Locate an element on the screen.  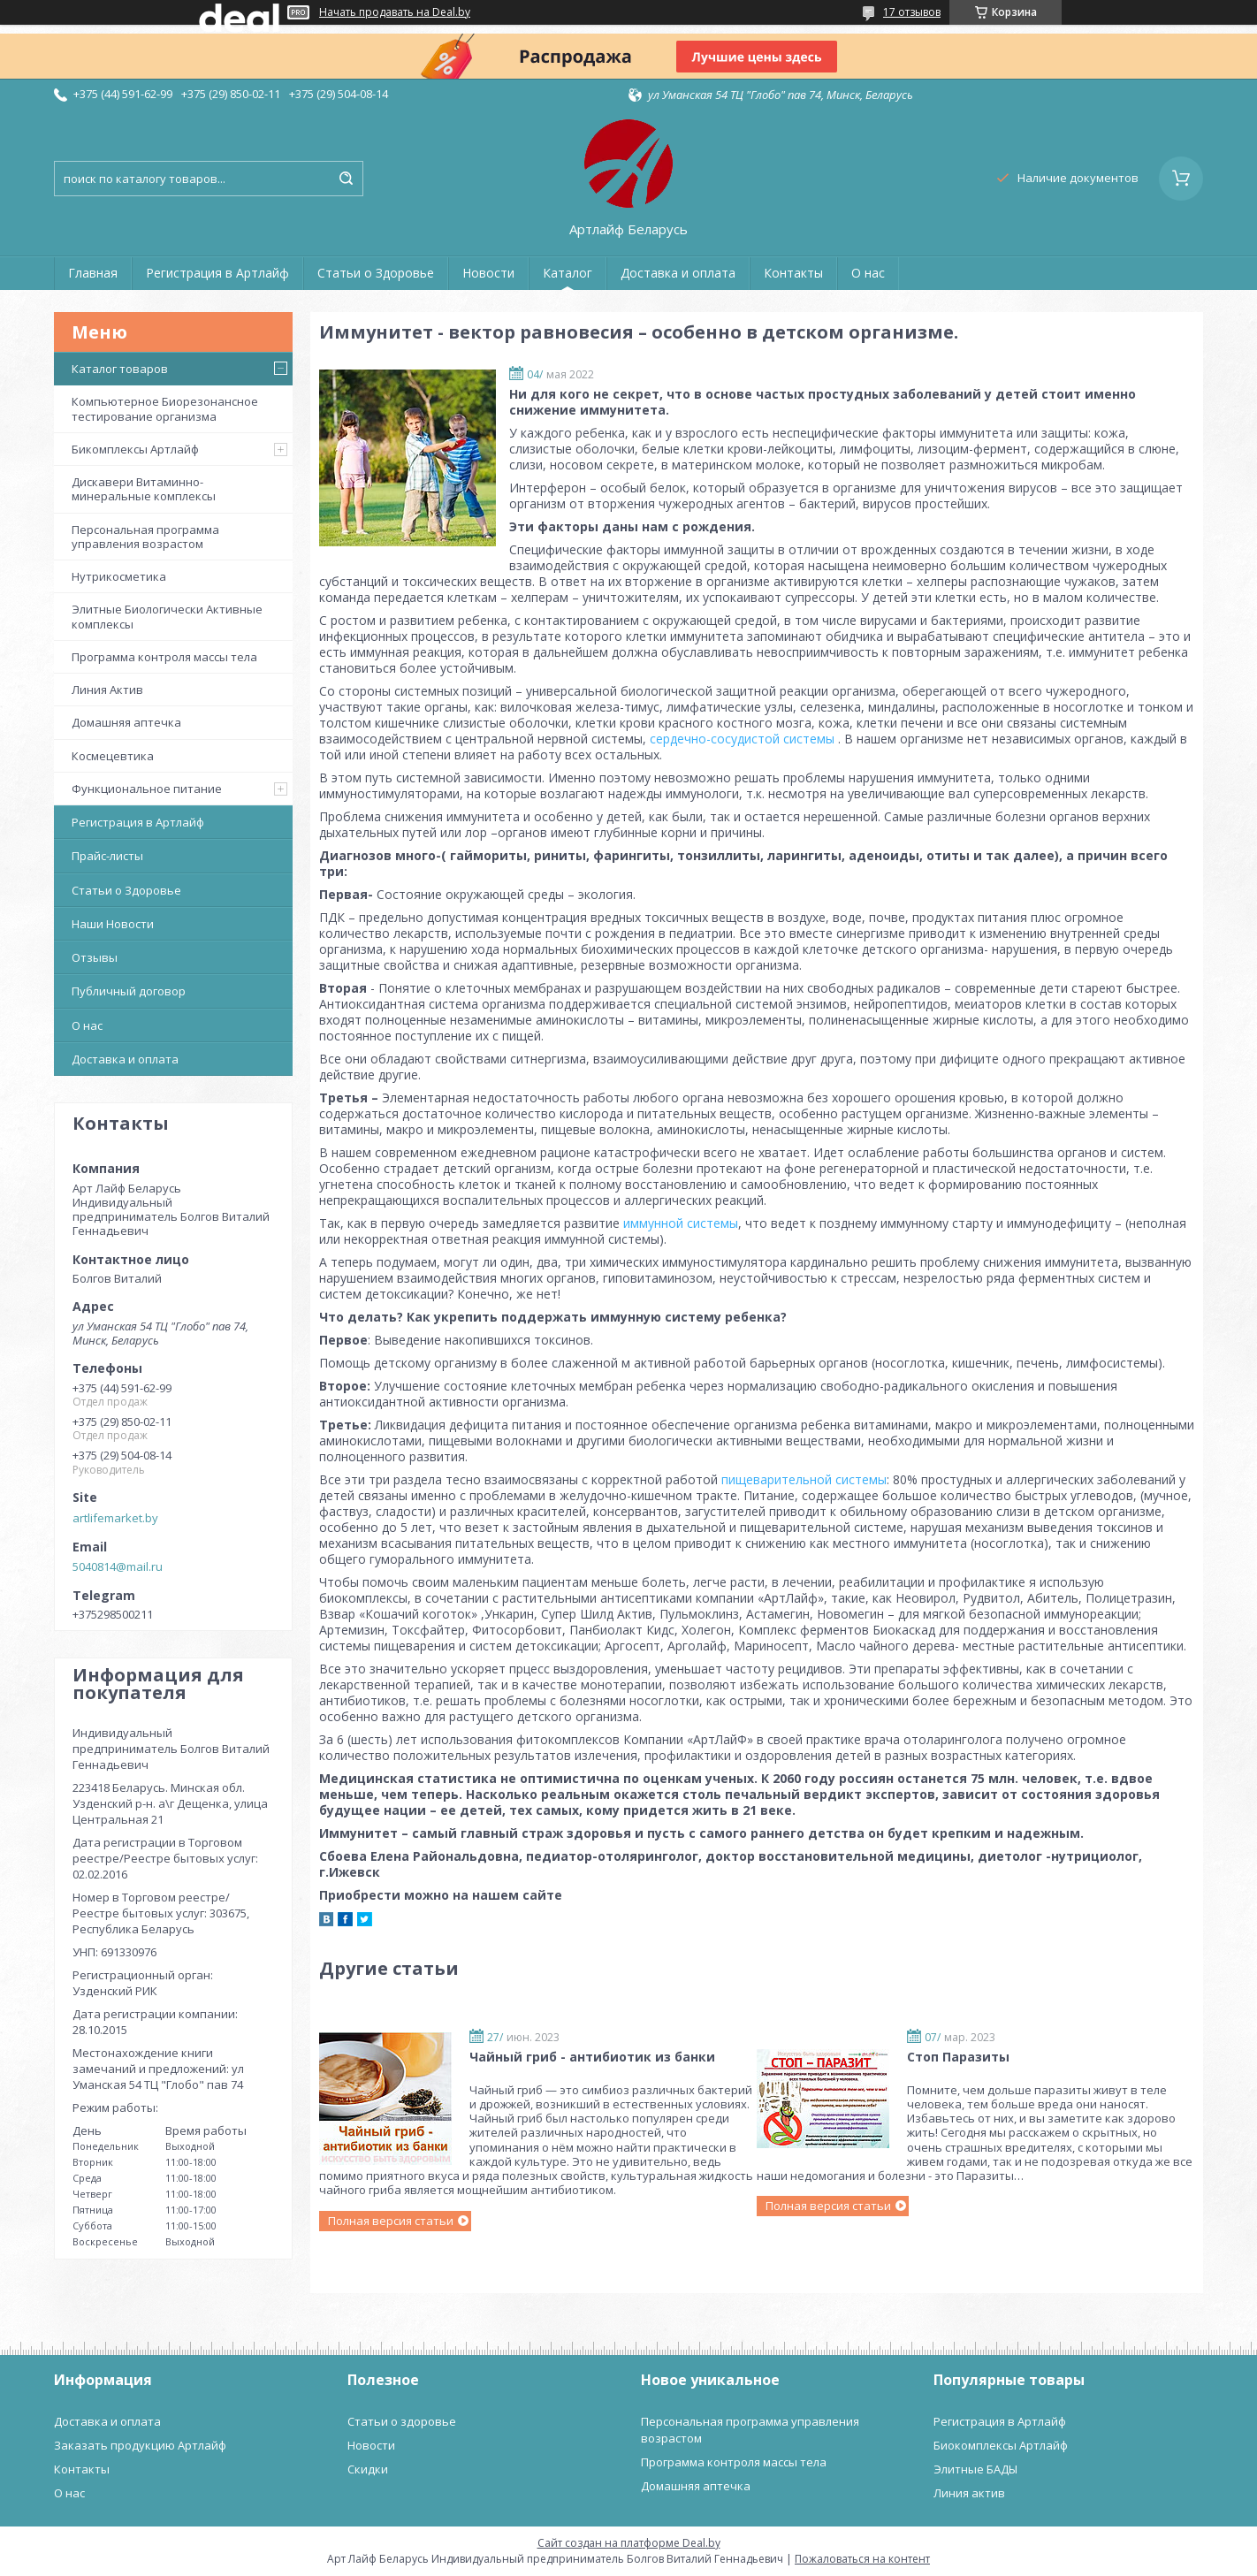
пищеварительной системы is located at coordinates (804, 1479).